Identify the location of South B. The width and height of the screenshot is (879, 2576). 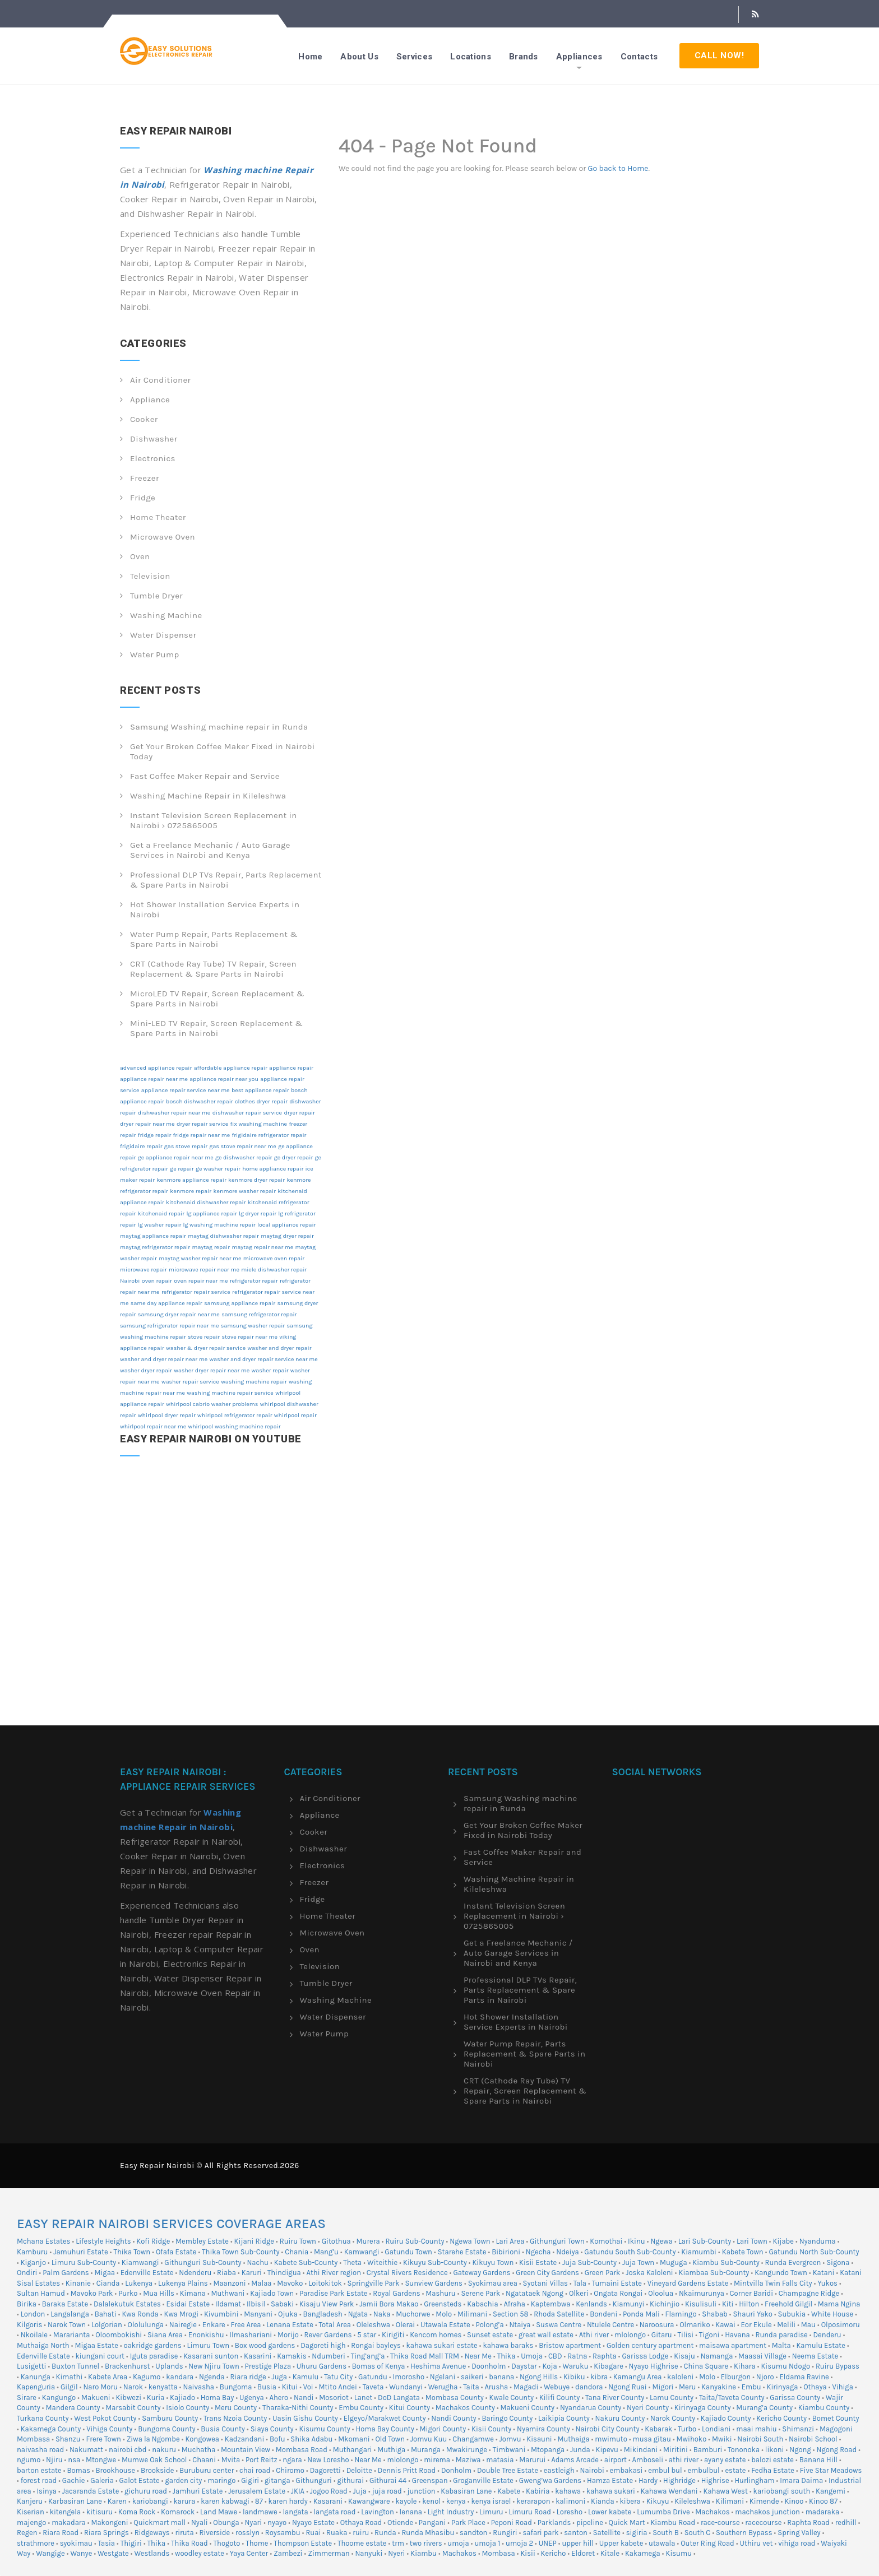
(666, 2532).